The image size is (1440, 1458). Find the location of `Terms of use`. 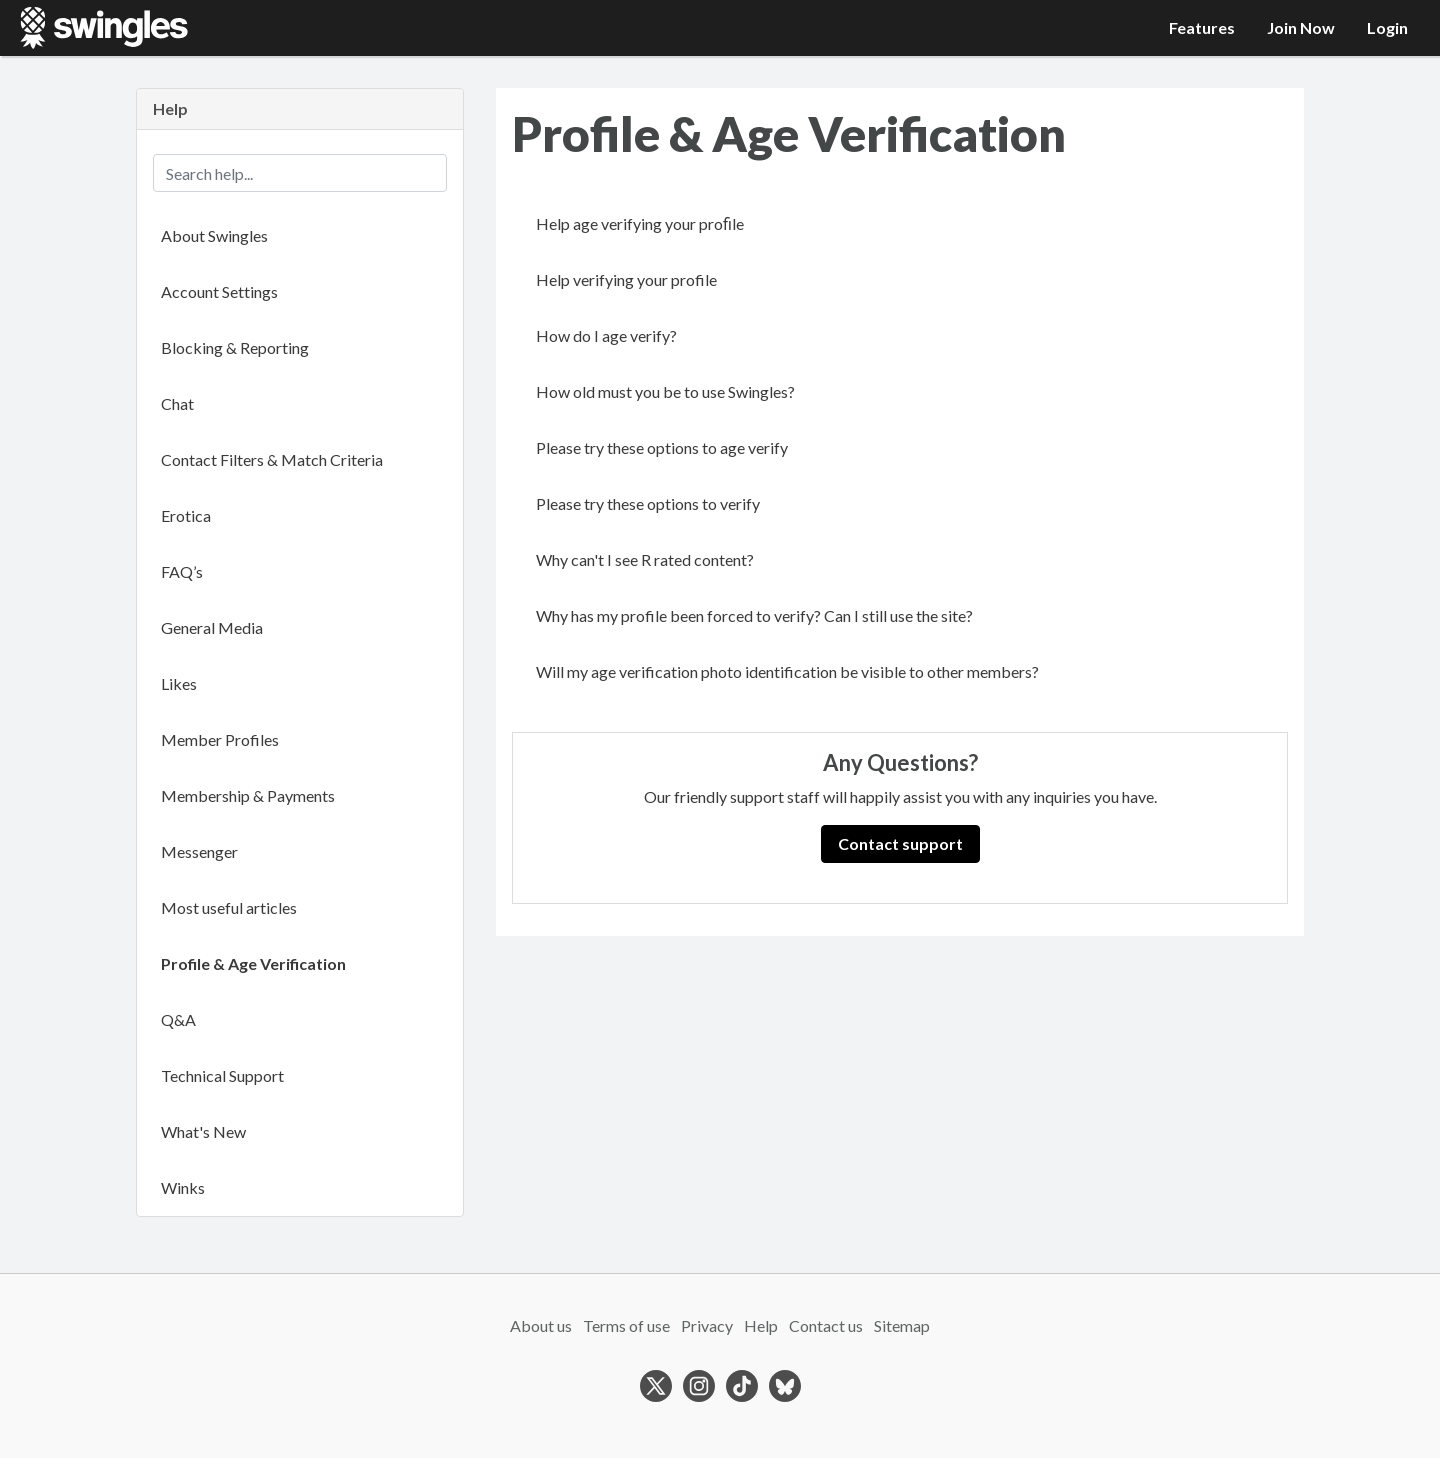

Terms of use is located at coordinates (626, 1325).